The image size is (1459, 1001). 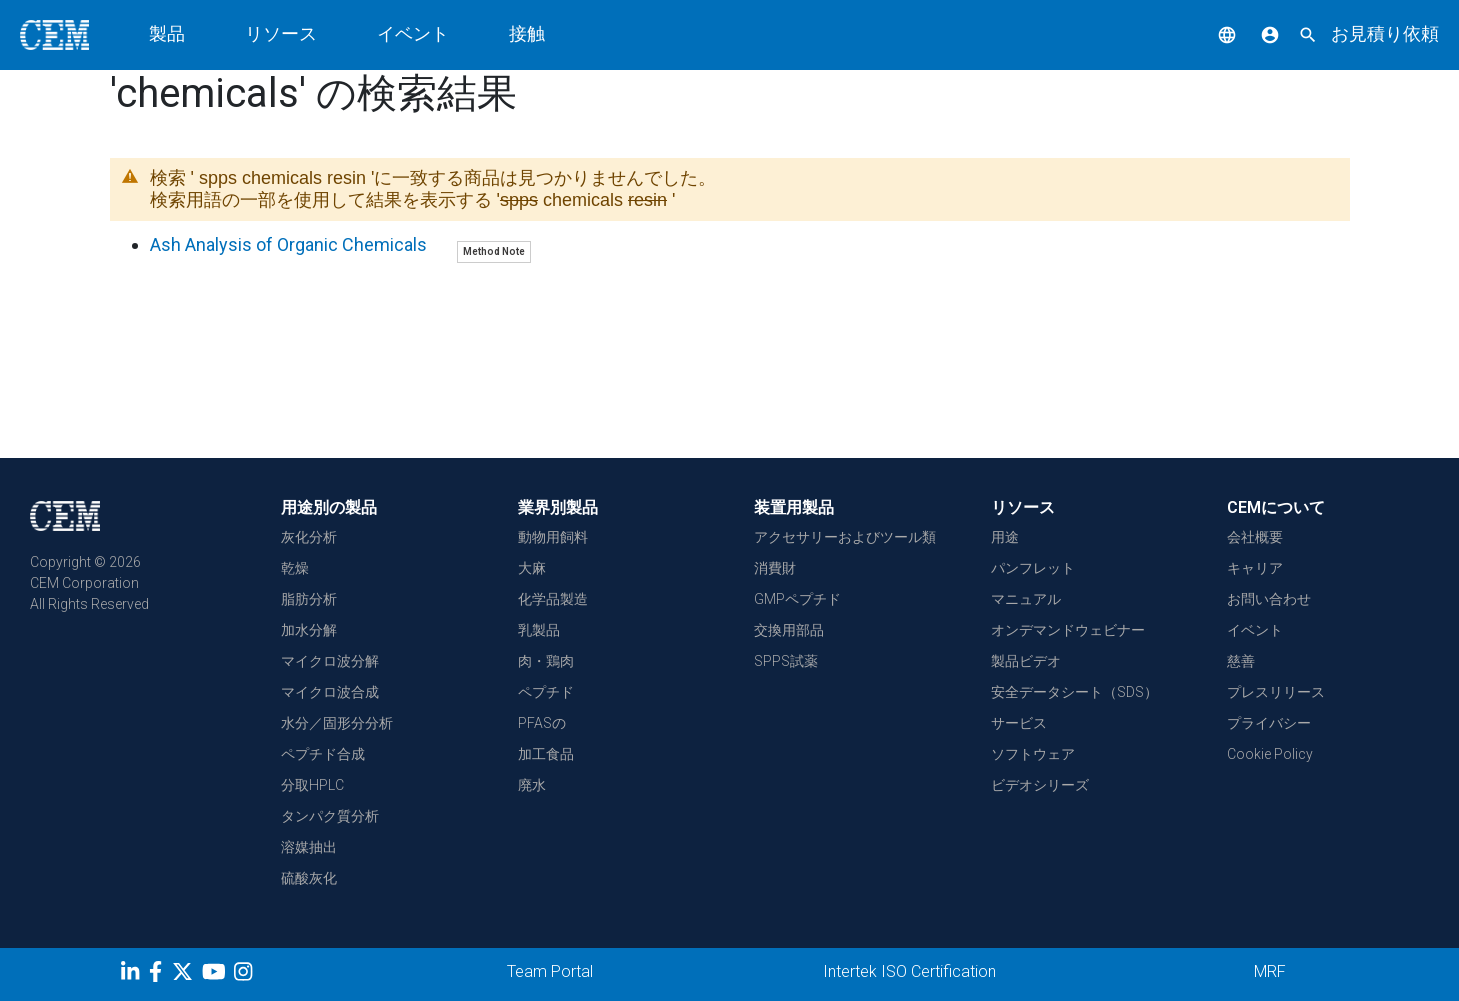 I want to click on 加工食品, so click(x=546, y=754).